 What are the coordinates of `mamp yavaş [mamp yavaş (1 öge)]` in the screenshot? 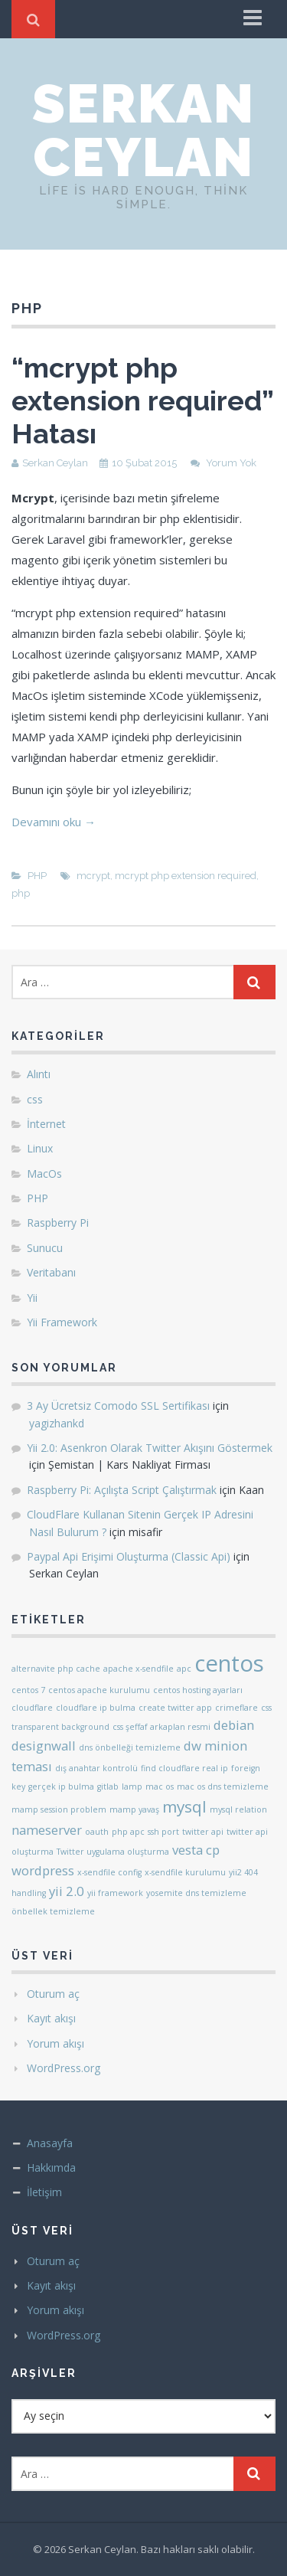 It's located at (134, 1809).